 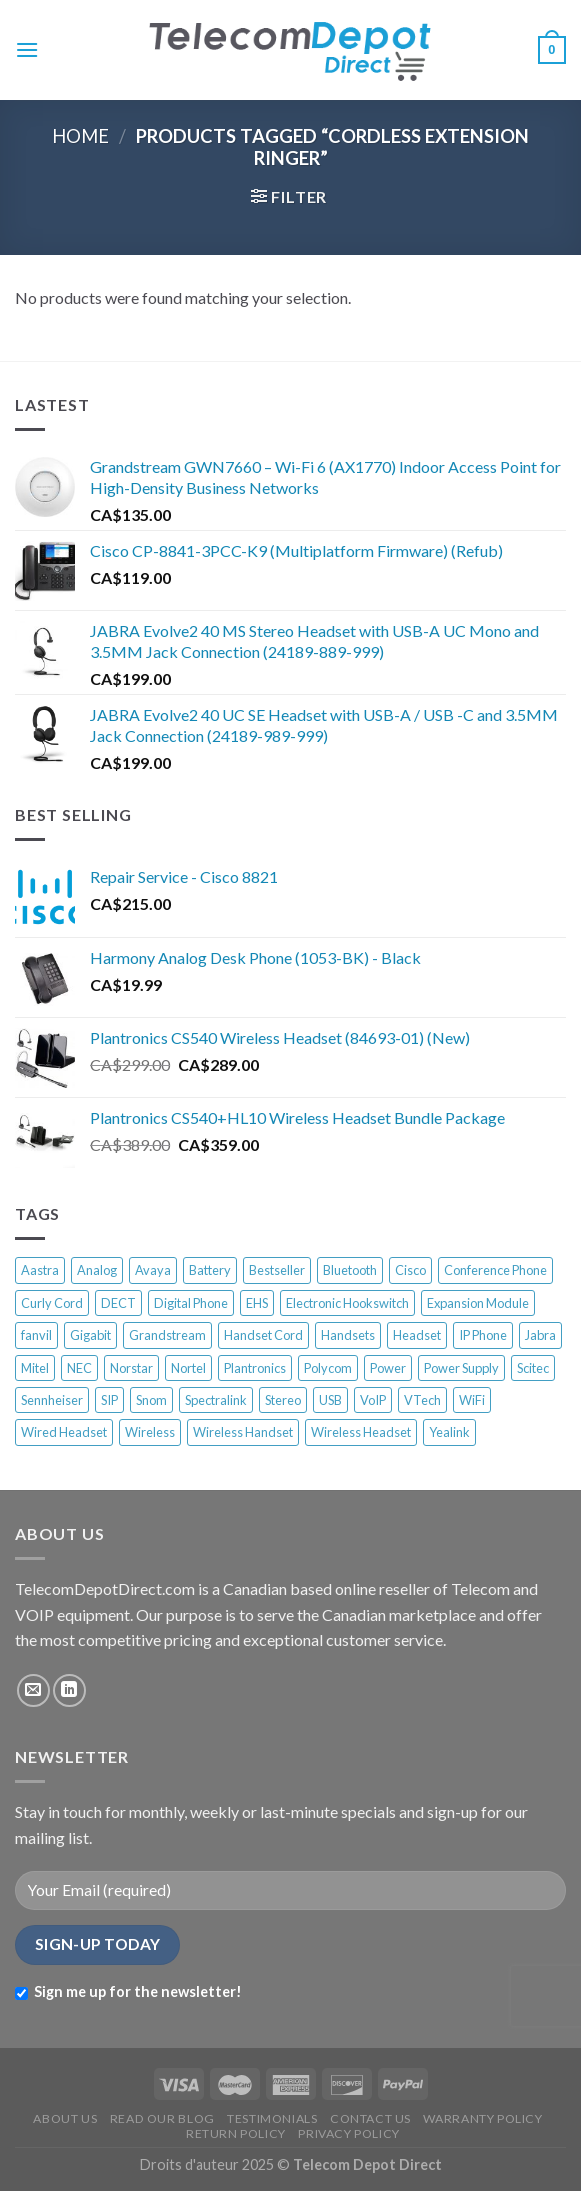 I want to click on Spectralink [Spectralink (17 products)], so click(x=216, y=1400).